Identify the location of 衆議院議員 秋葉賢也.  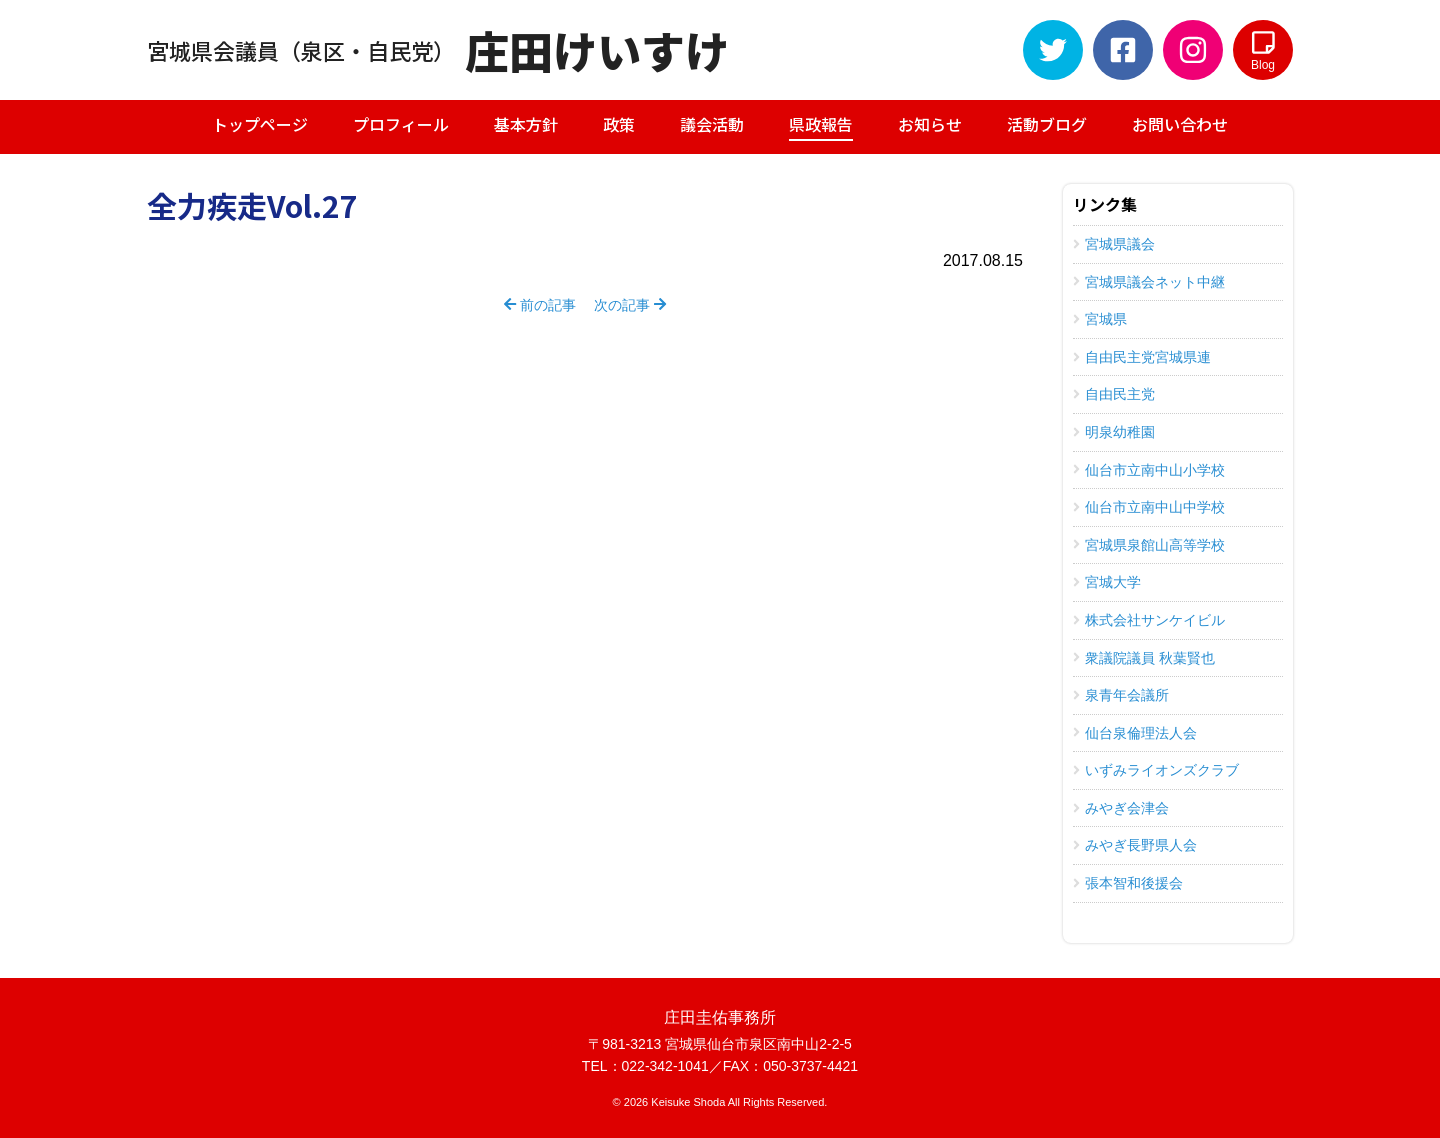
(1144, 658).